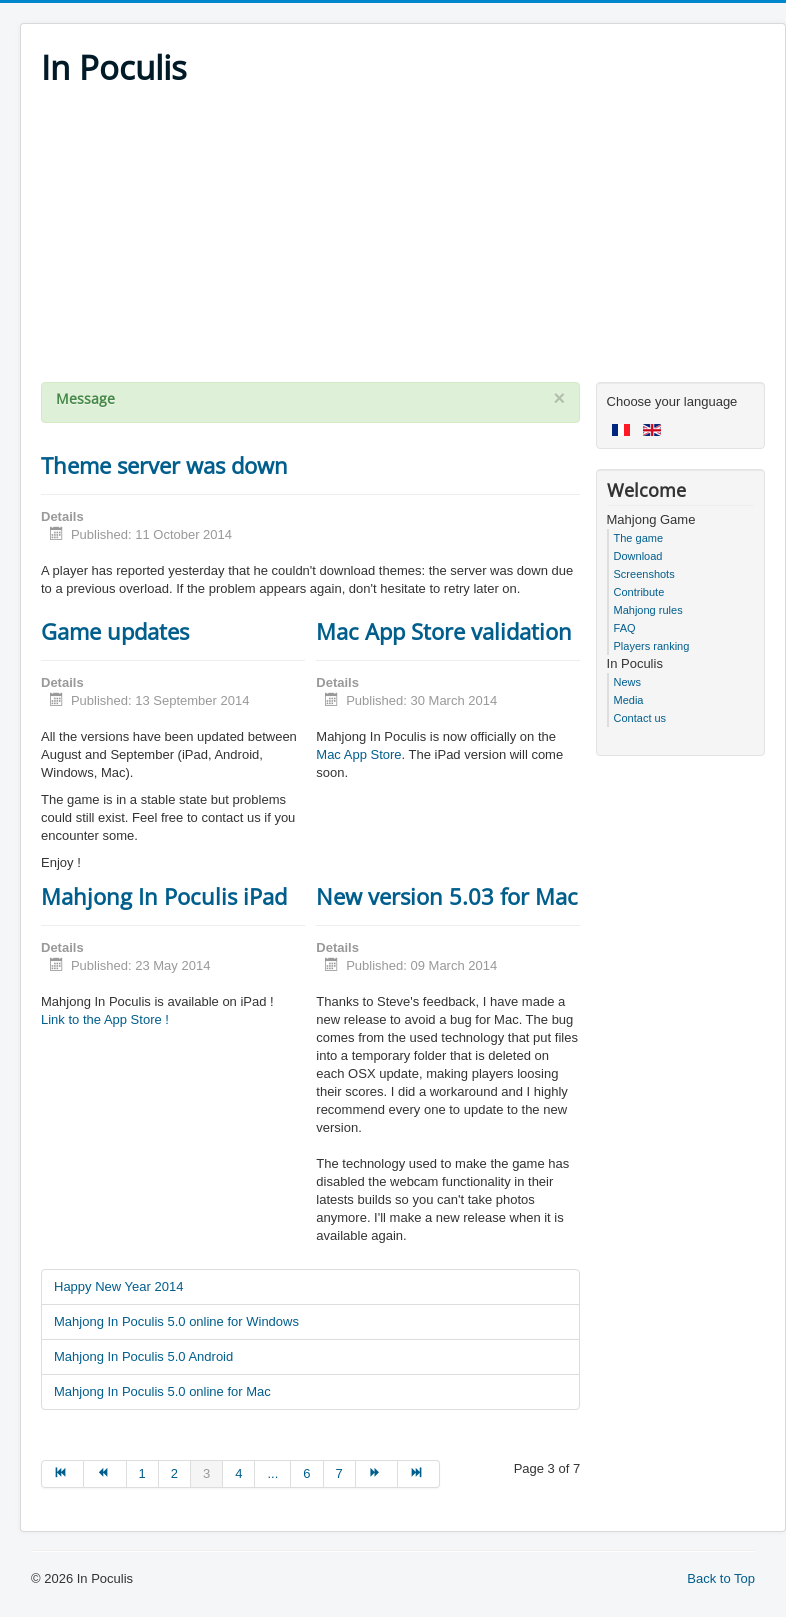 Image resolution: width=786 pixels, height=1617 pixels. What do you see at coordinates (721, 1578) in the screenshot?
I see `Back to Top` at bounding box center [721, 1578].